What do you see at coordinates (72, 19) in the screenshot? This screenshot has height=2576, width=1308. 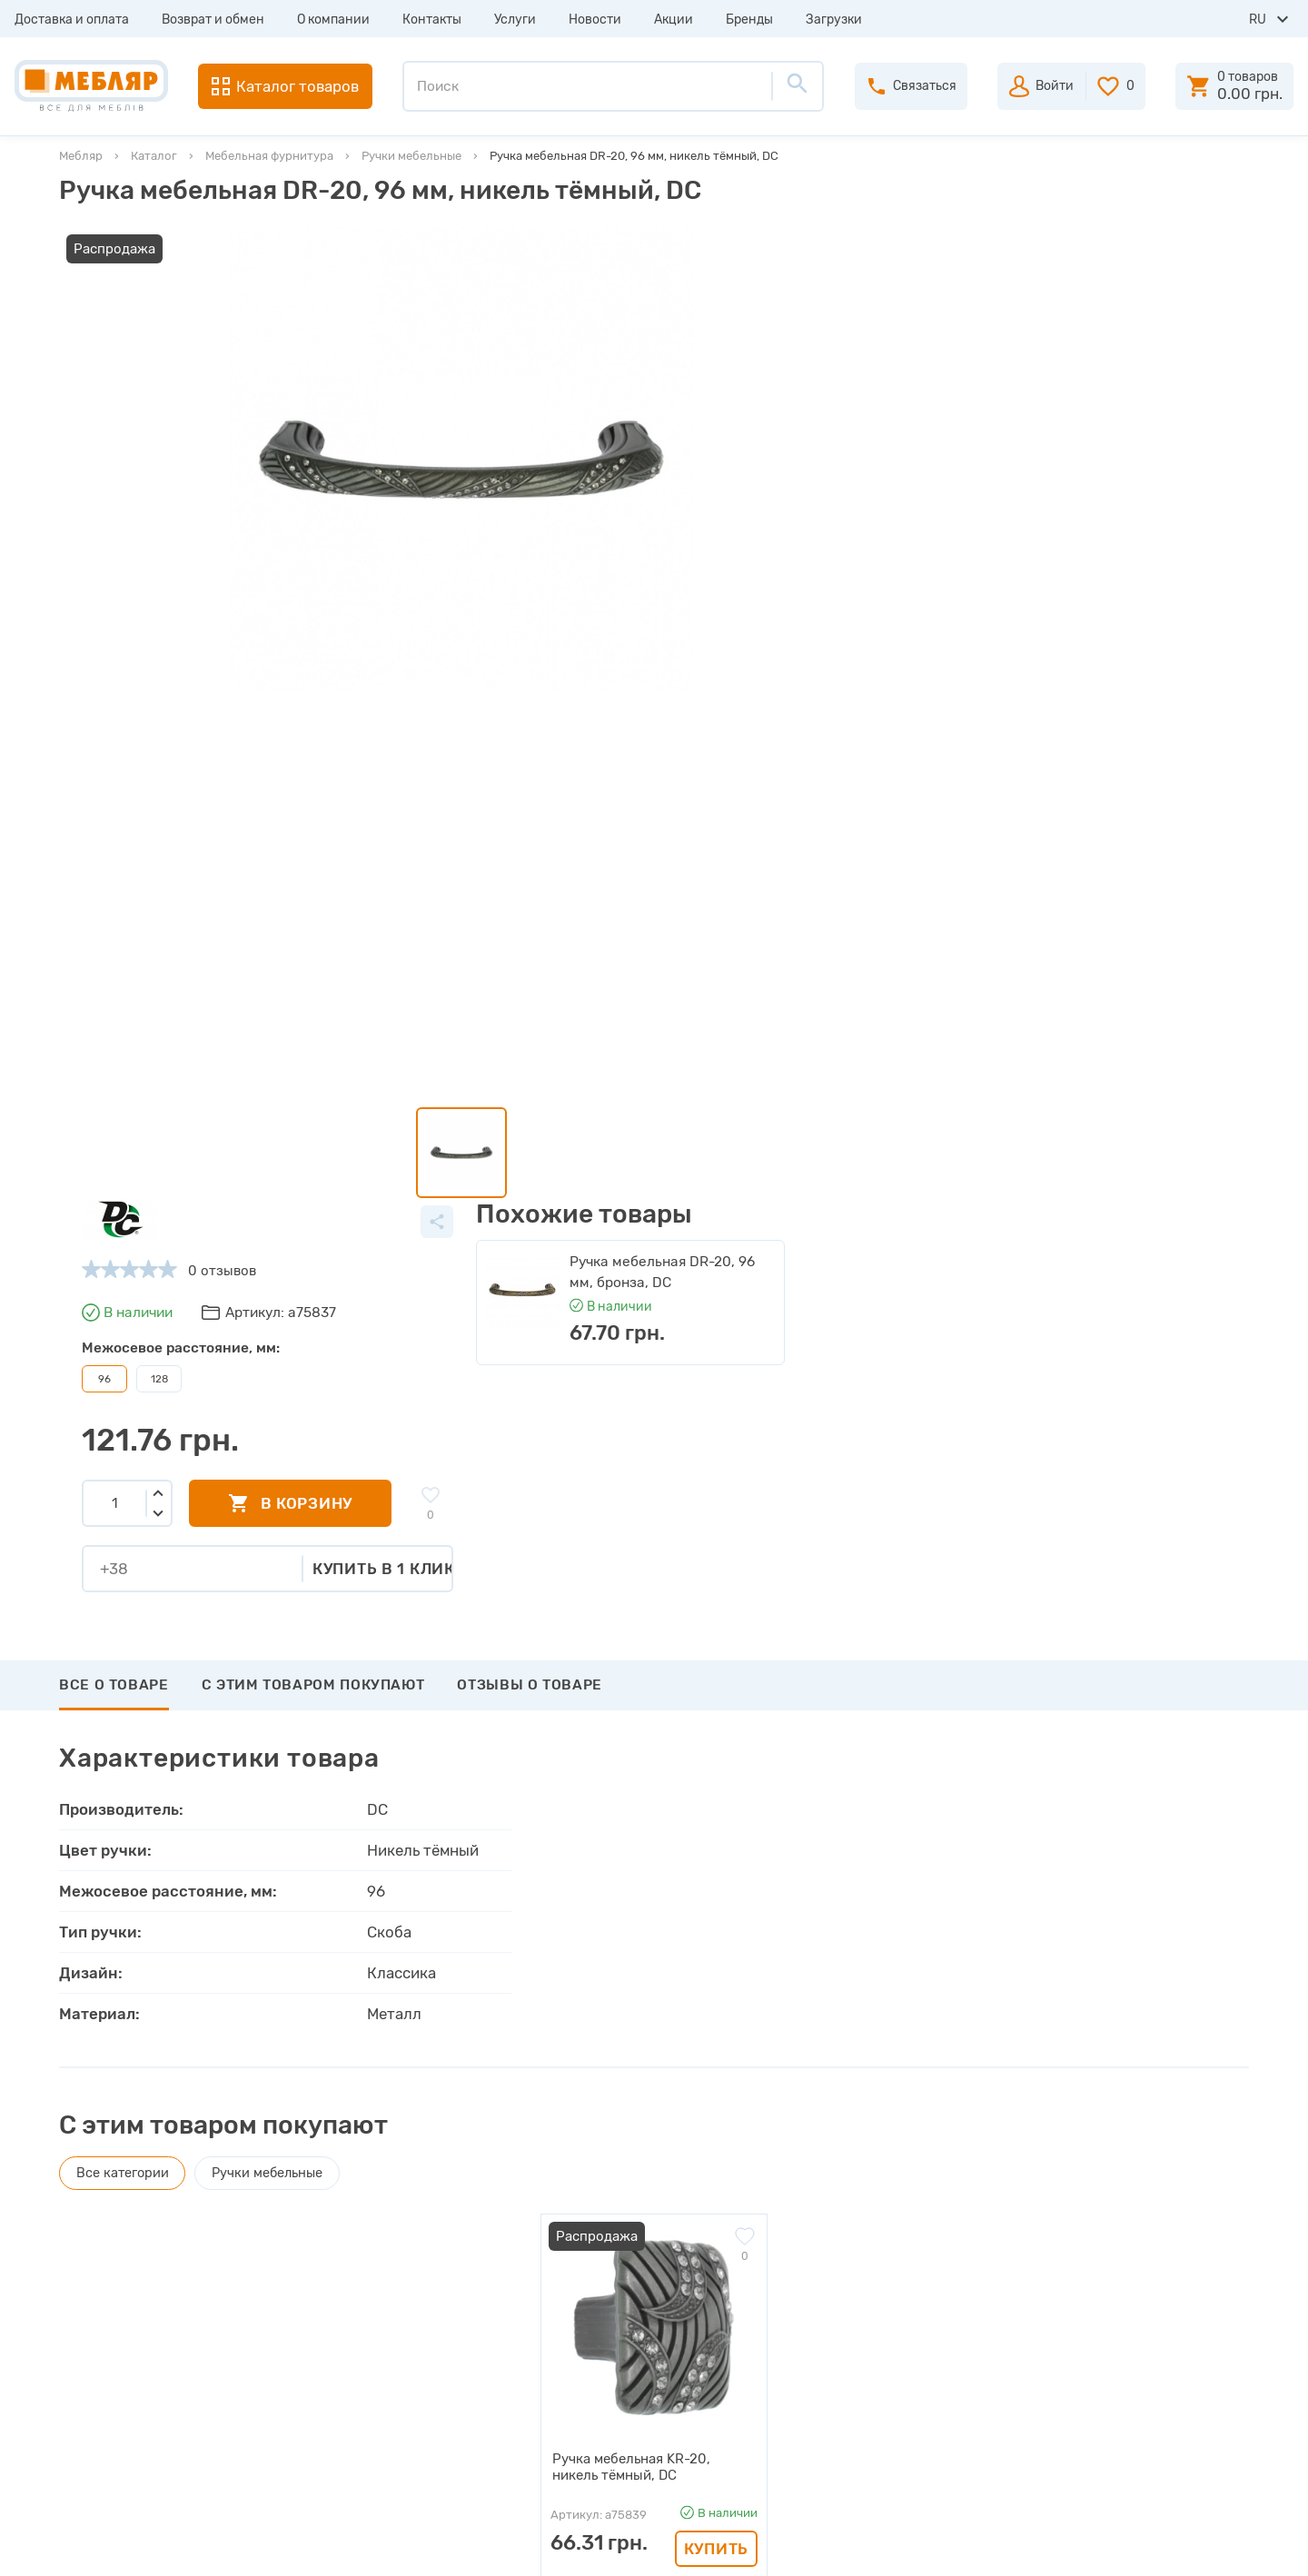 I see `Доставка и оплата` at bounding box center [72, 19].